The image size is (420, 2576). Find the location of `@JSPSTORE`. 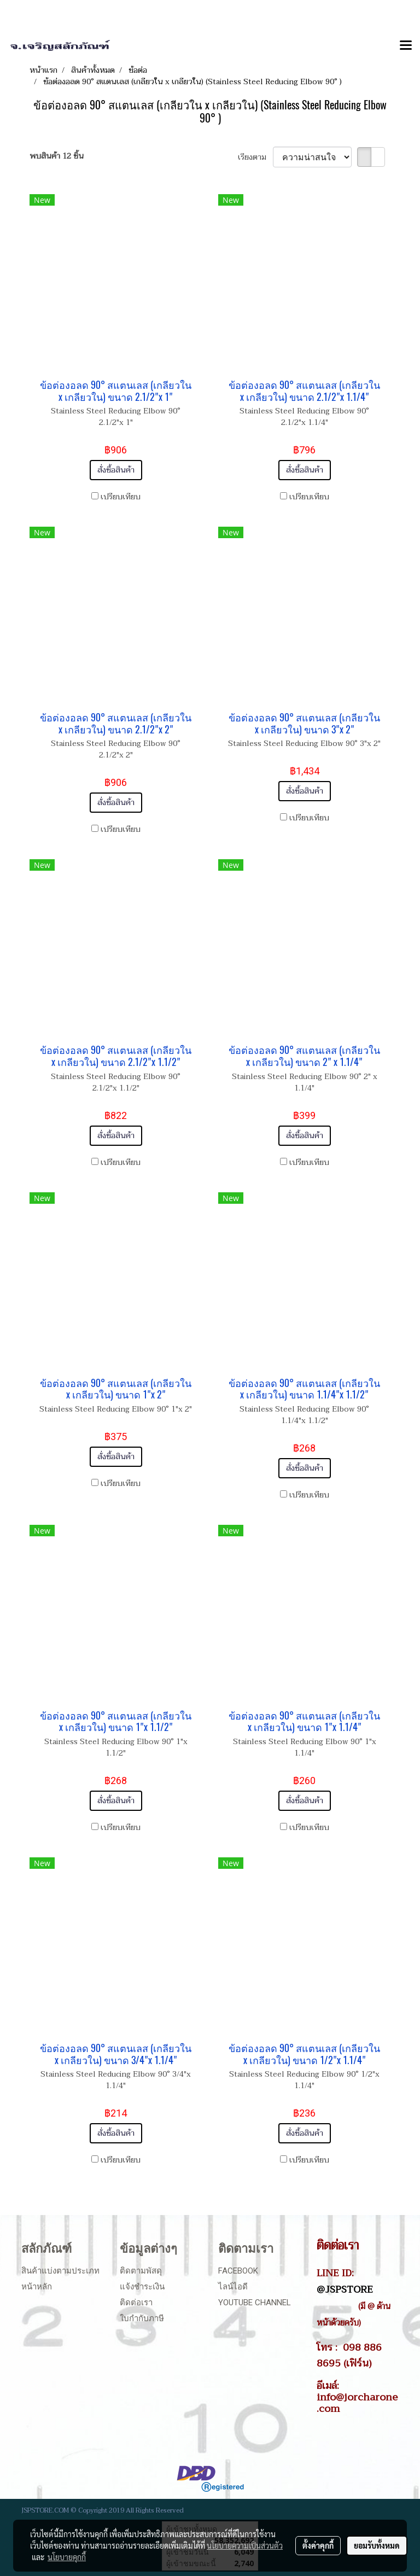

@JSPSTORE is located at coordinates (345, 2289).